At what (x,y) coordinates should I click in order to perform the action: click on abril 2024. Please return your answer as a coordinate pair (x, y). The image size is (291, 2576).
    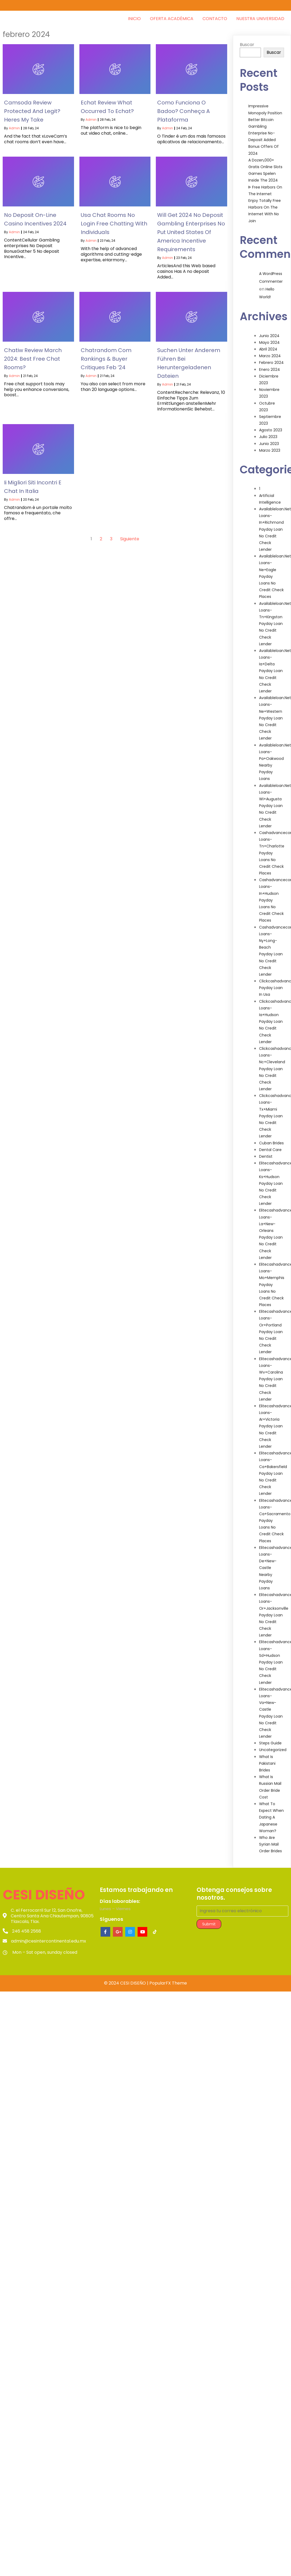
    Looking at the image, I should click on (268, 343).